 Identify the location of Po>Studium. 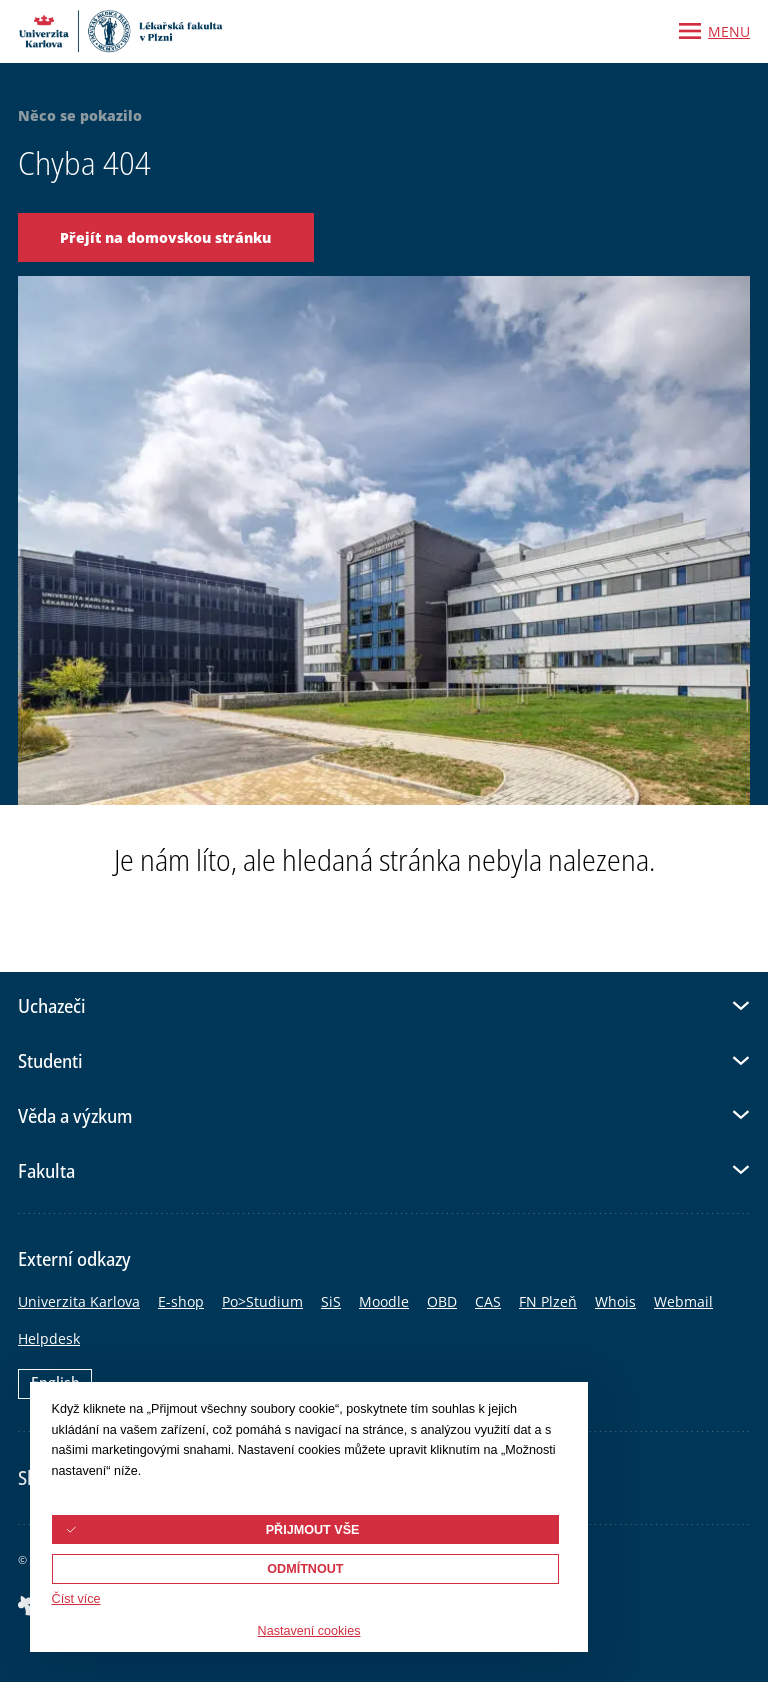
(262, 1301).